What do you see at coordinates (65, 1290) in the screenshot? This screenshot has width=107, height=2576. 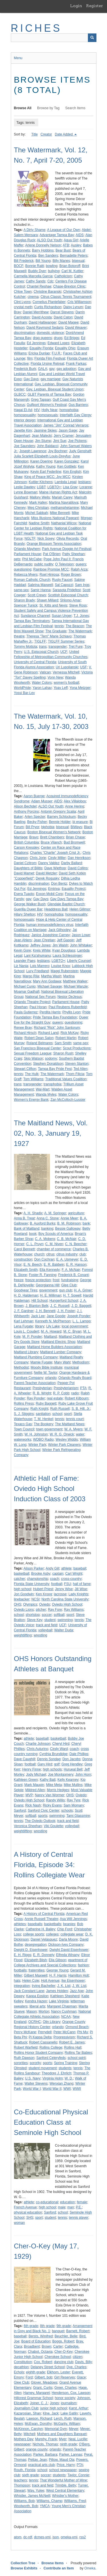 I see `gun club` at bounding box center [65, 1290].